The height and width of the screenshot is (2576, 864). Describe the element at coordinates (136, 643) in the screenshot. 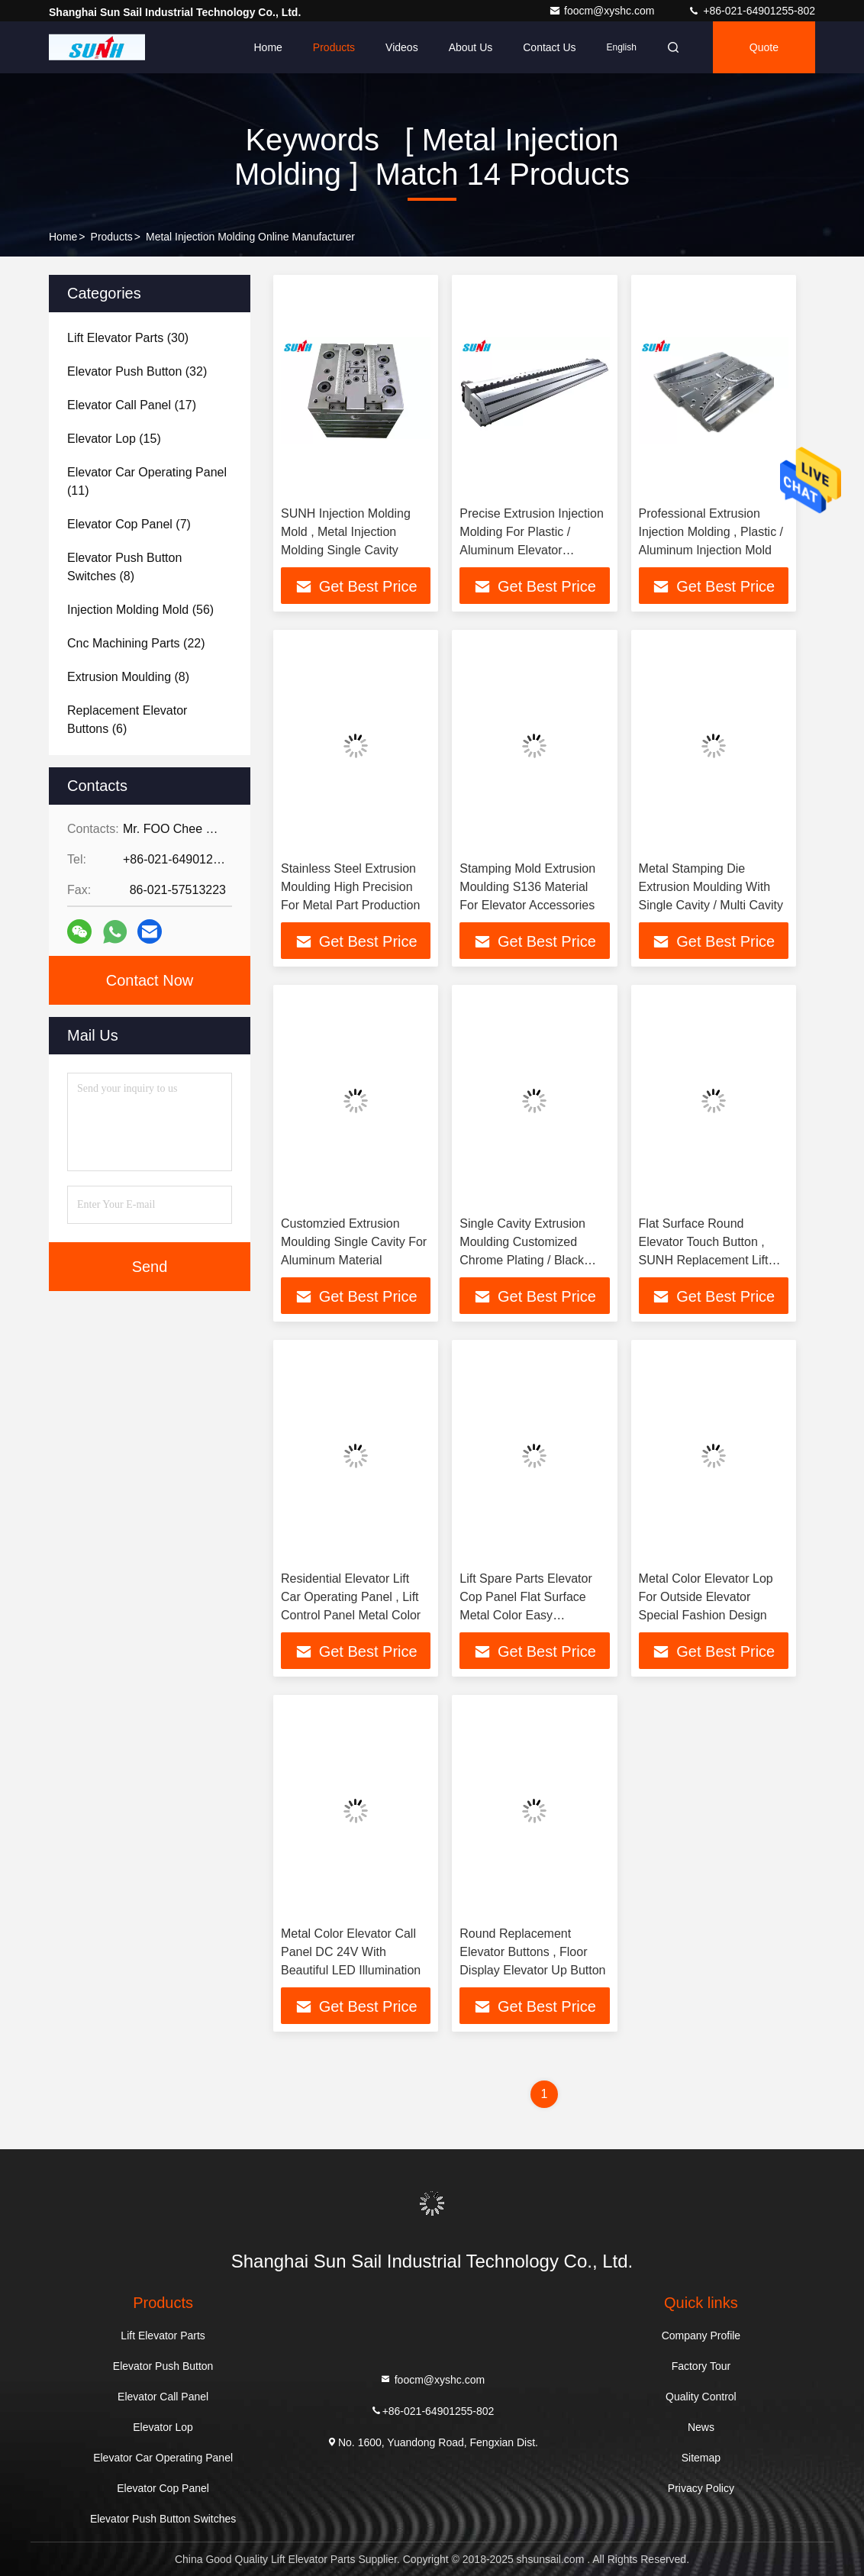

I see `(22)` at that location.